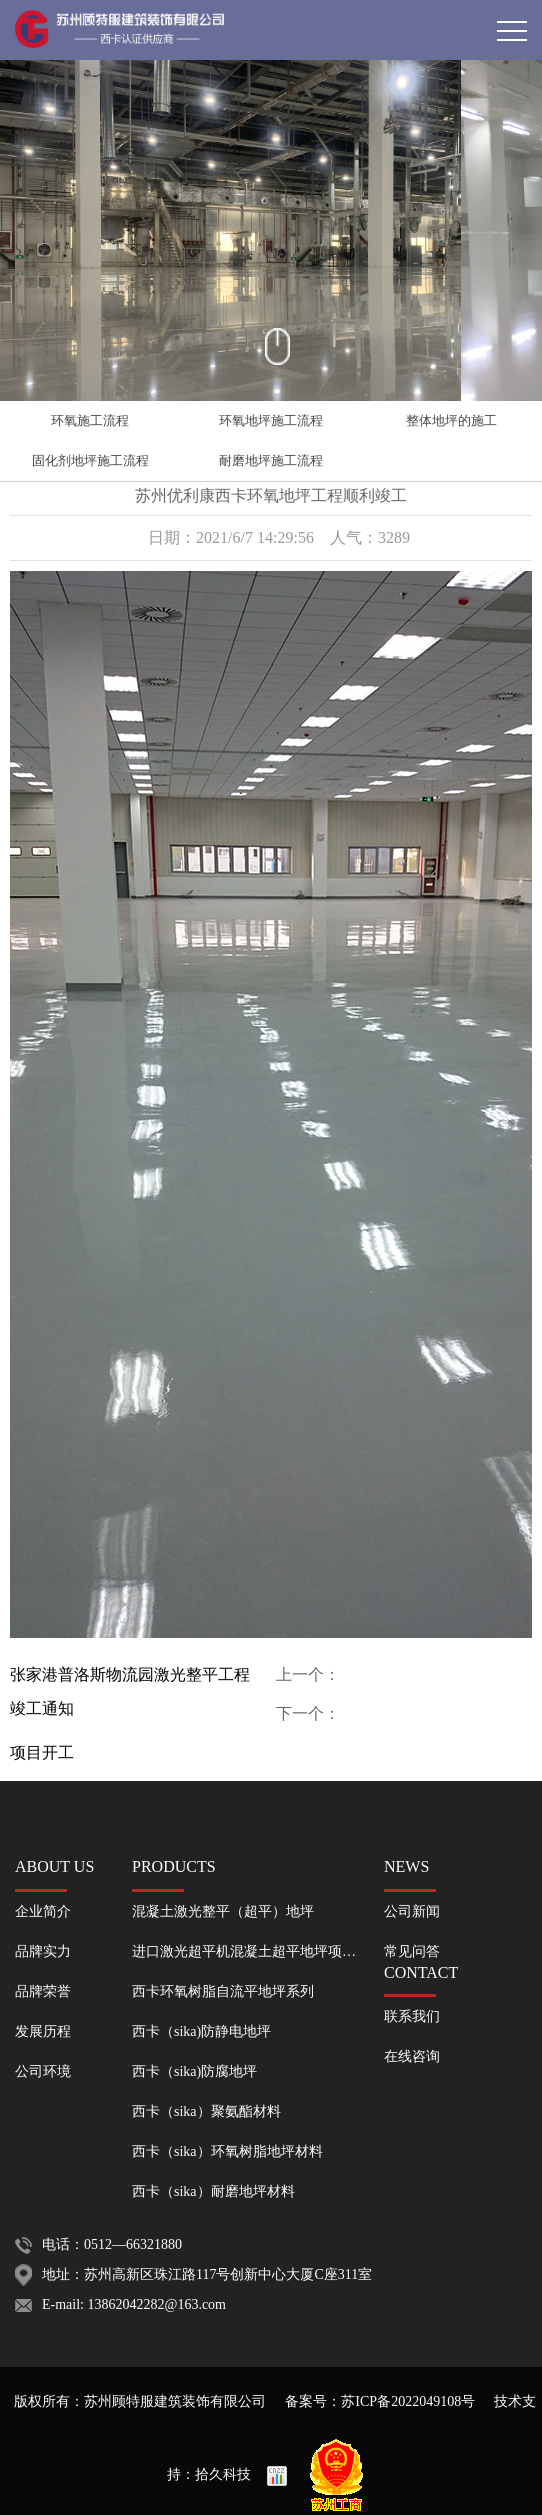 This screenshot has height=2515, width=542. I want to click on 进口激光超平机混凝土超平地坪项…, so click(244, 1951).